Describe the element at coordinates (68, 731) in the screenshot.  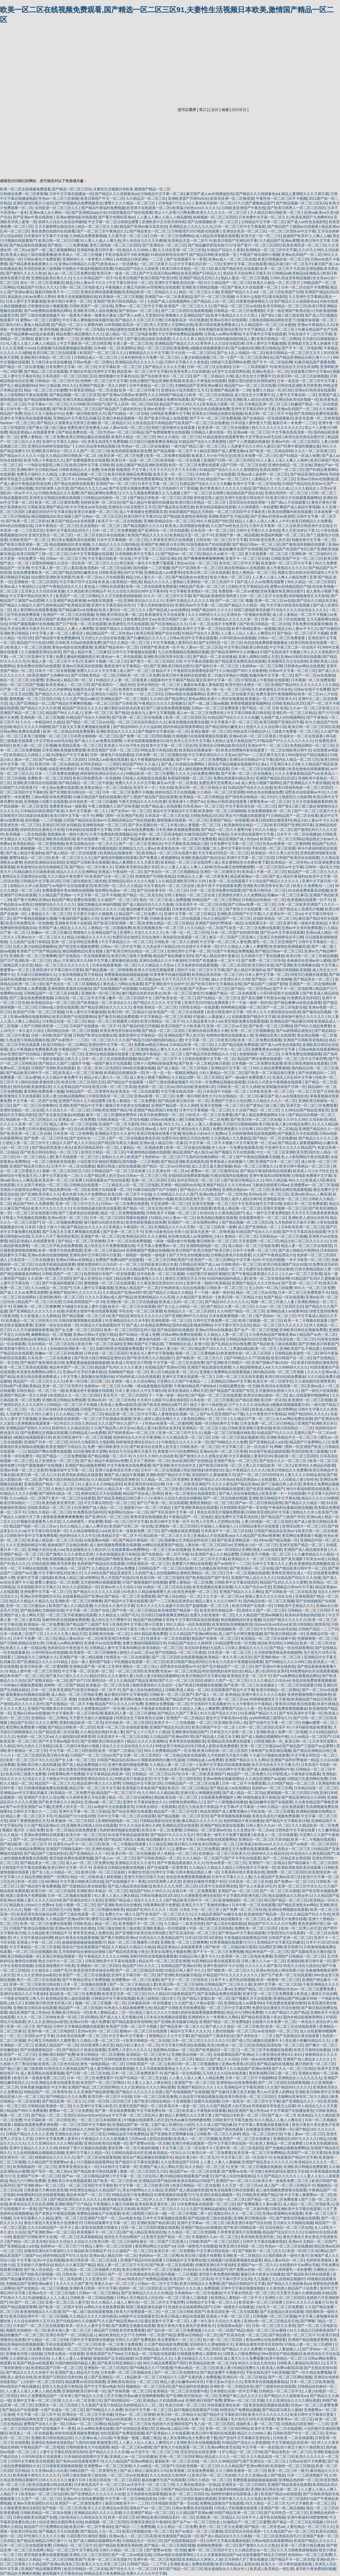
I see `欧美一区二区精品在线免费观看` at that location.